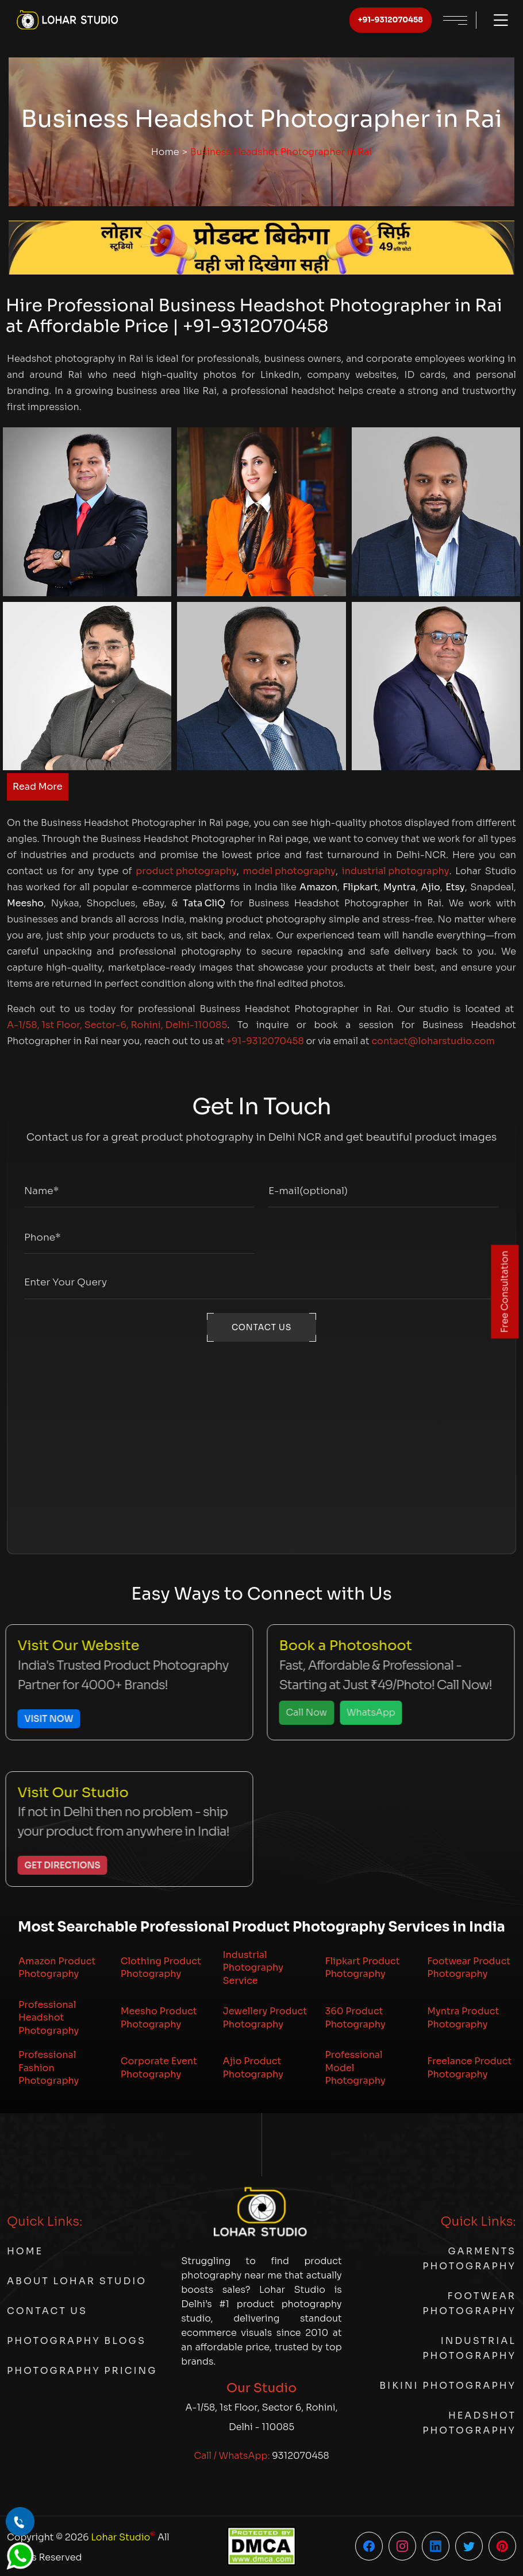 The height and width of the screenshot is (2576, 523). I want to click on Home, so click(165, 152).